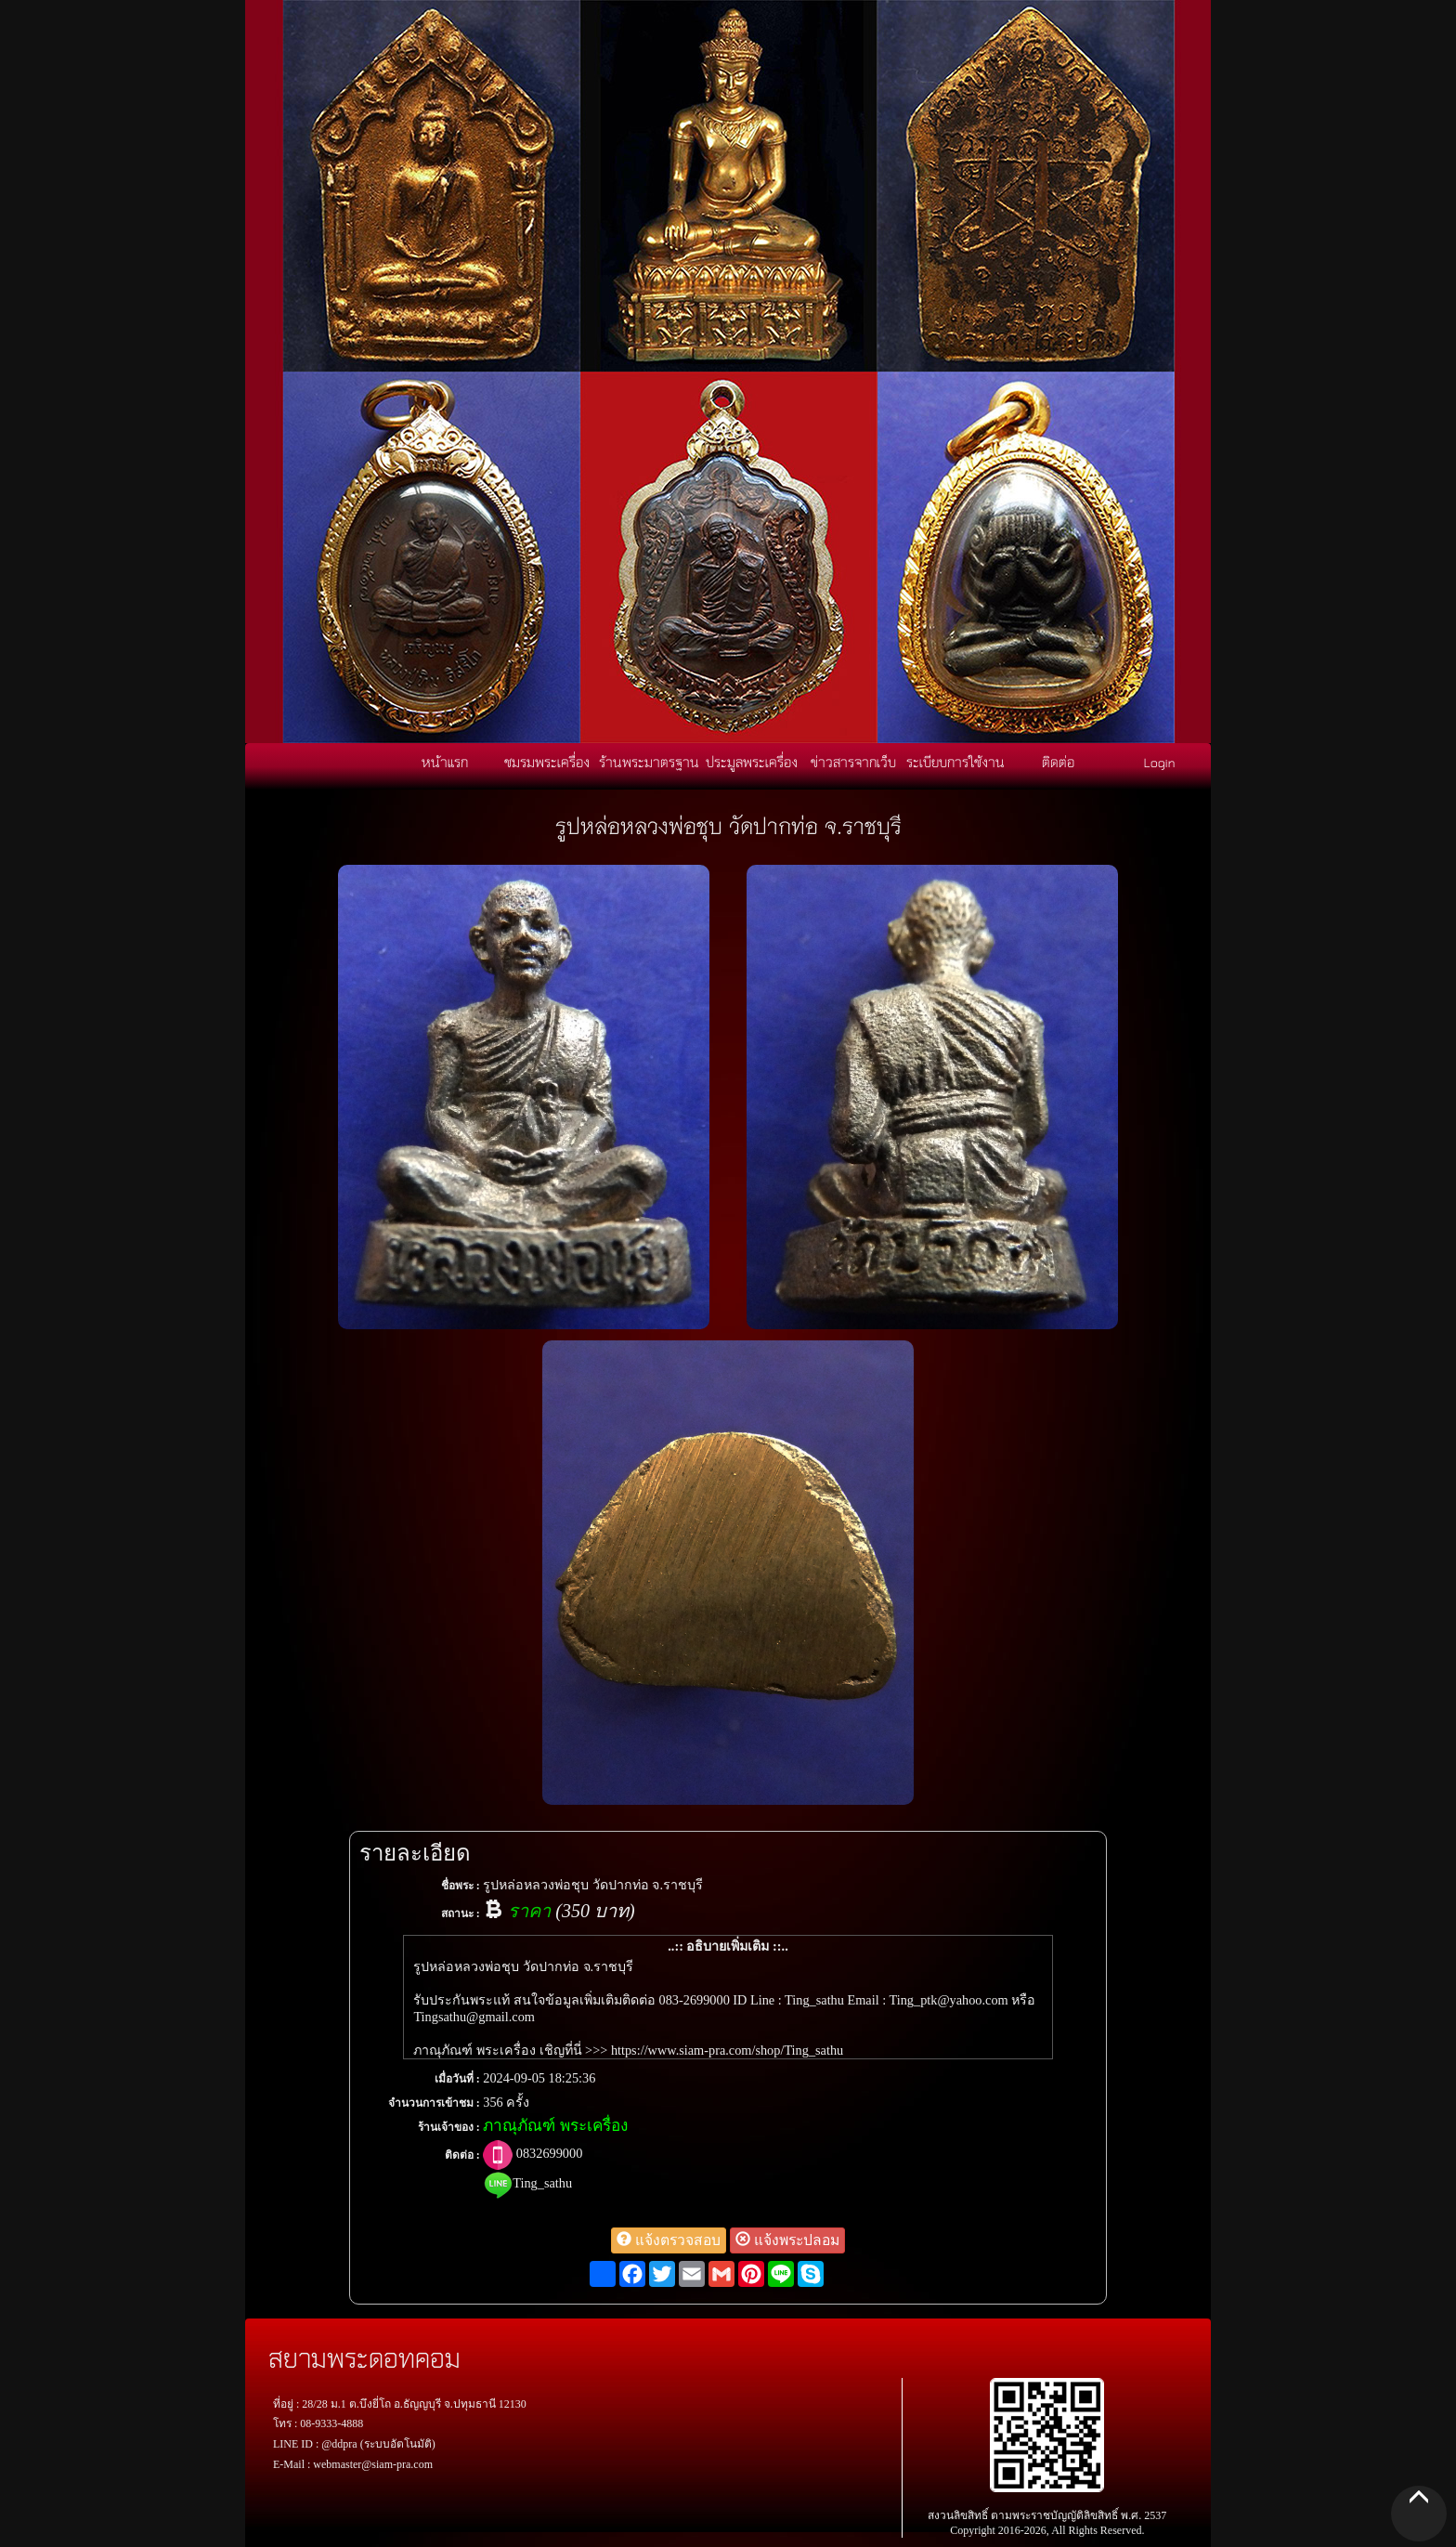  What do you see at coordinates (449, 2127) in the screenshot?
I see `ร้านเจ้าของ :` at bounding box center [449, 2127].